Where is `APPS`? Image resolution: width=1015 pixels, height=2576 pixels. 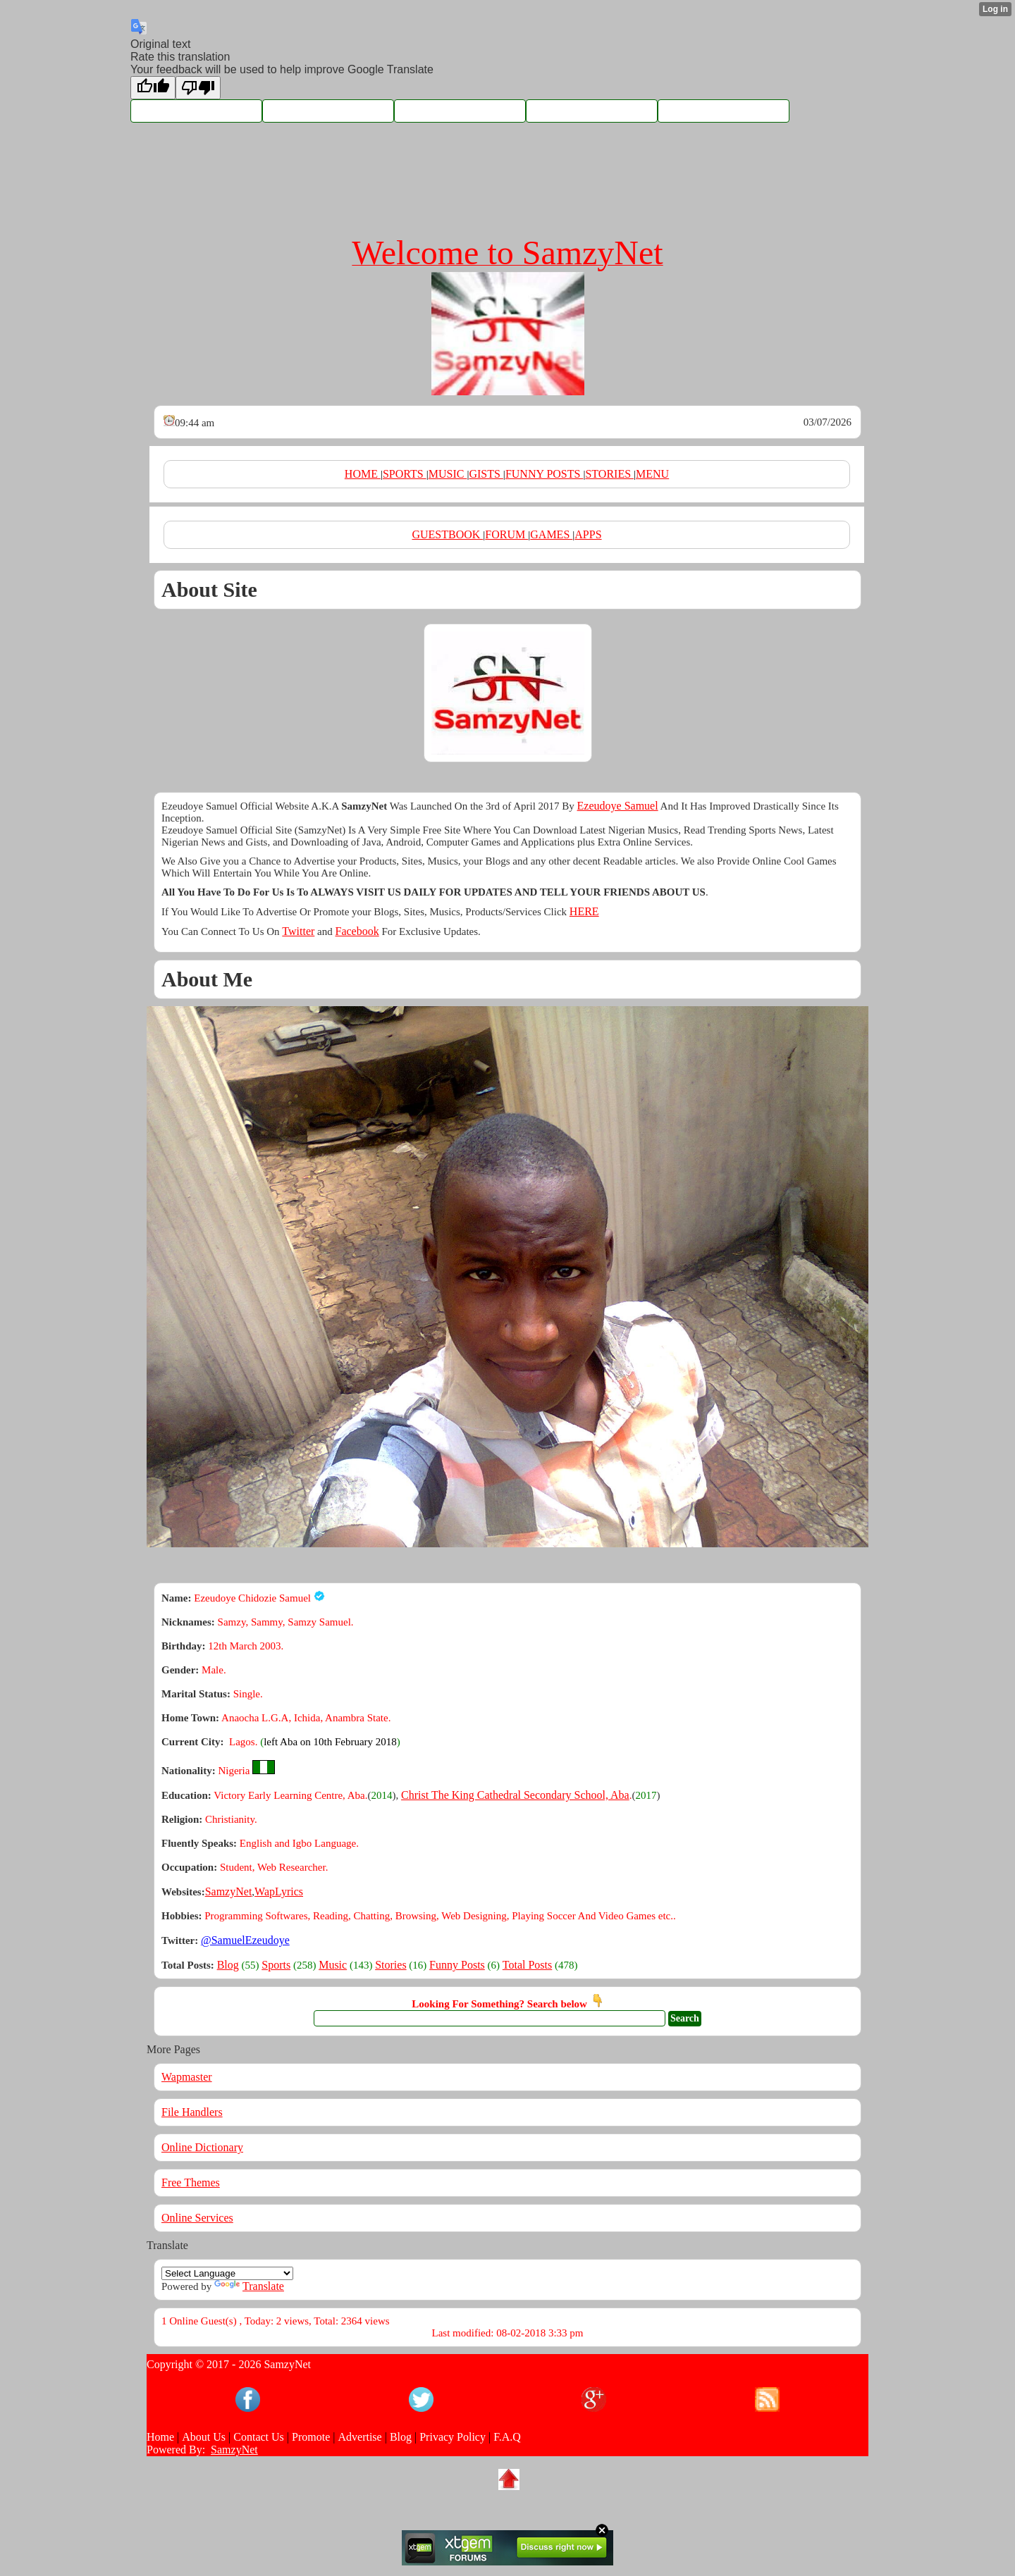
APPS is located at coordinates (587, 534).